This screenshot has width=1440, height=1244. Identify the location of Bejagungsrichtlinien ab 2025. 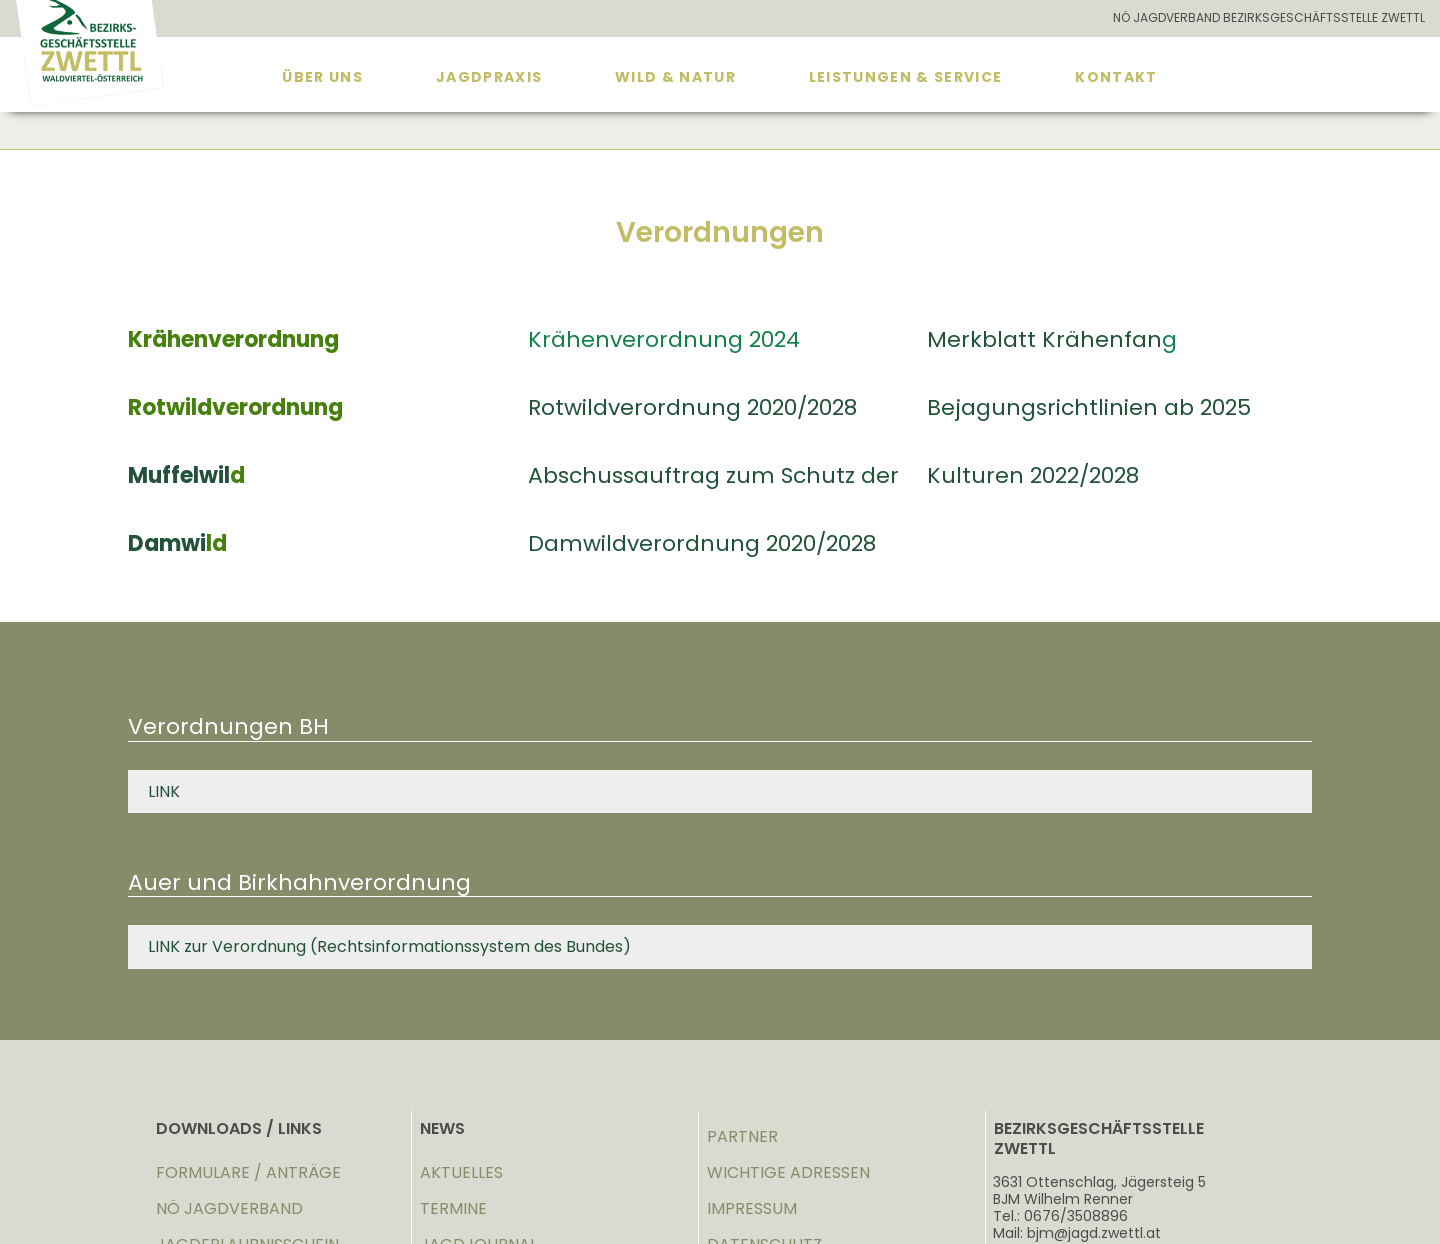
(1089, 407).